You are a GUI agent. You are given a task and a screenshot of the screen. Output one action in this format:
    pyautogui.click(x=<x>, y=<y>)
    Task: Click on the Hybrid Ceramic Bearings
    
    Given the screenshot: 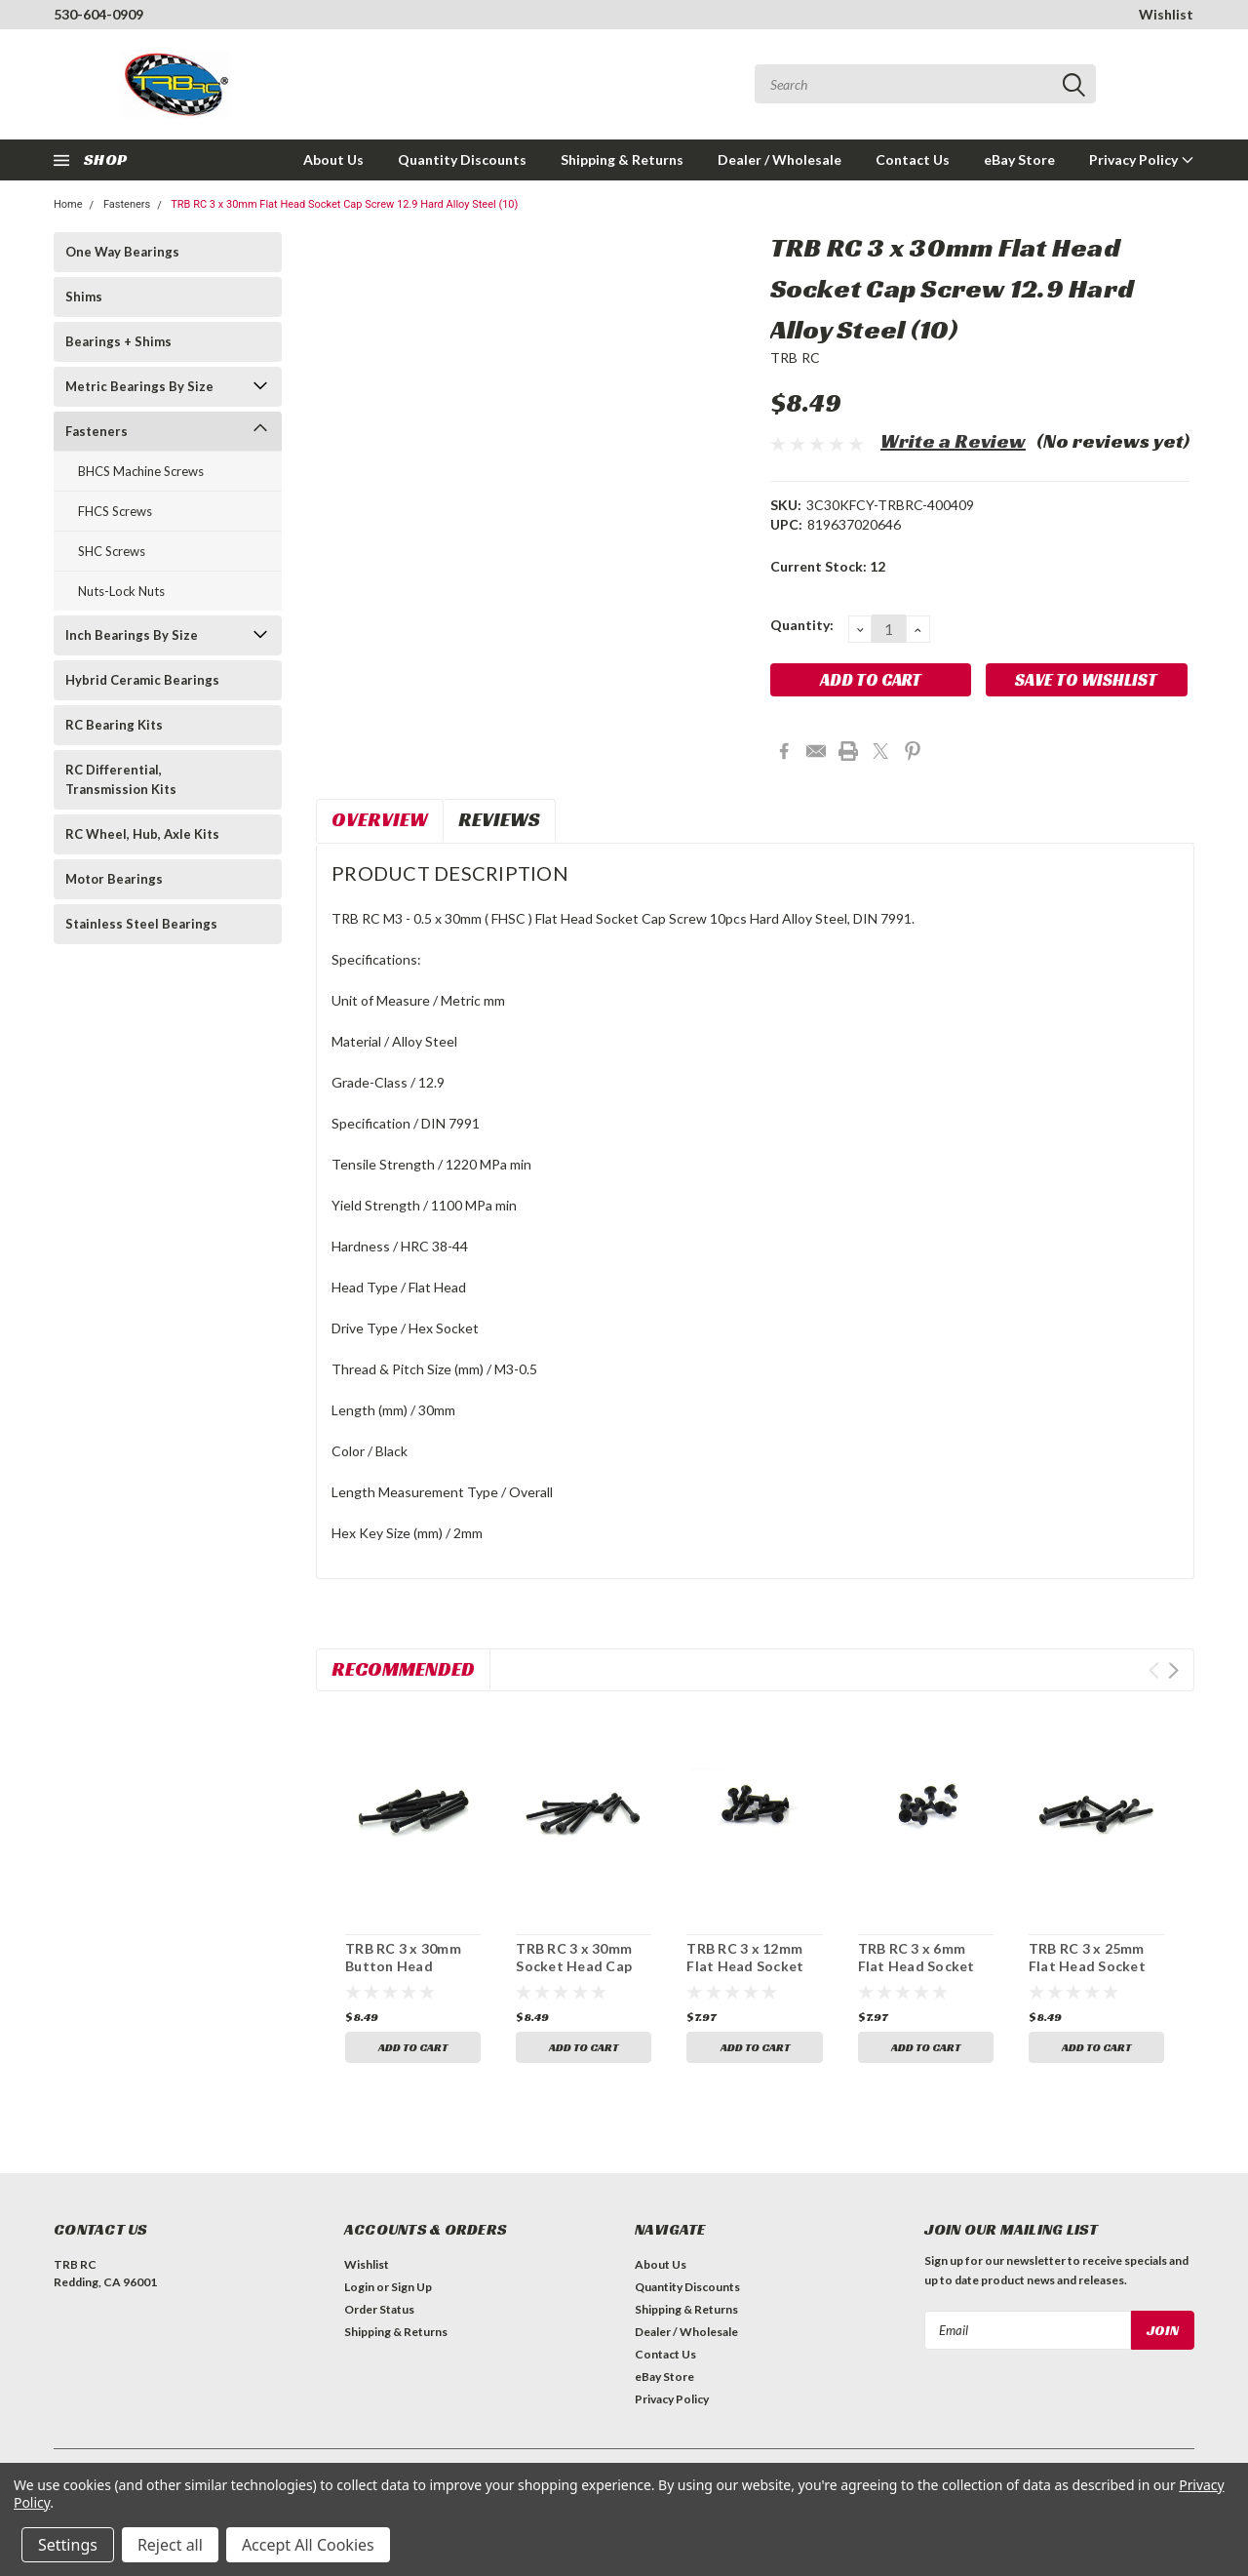 What is the action you would take?
    pyautogui.click(x=142, y=680)
    